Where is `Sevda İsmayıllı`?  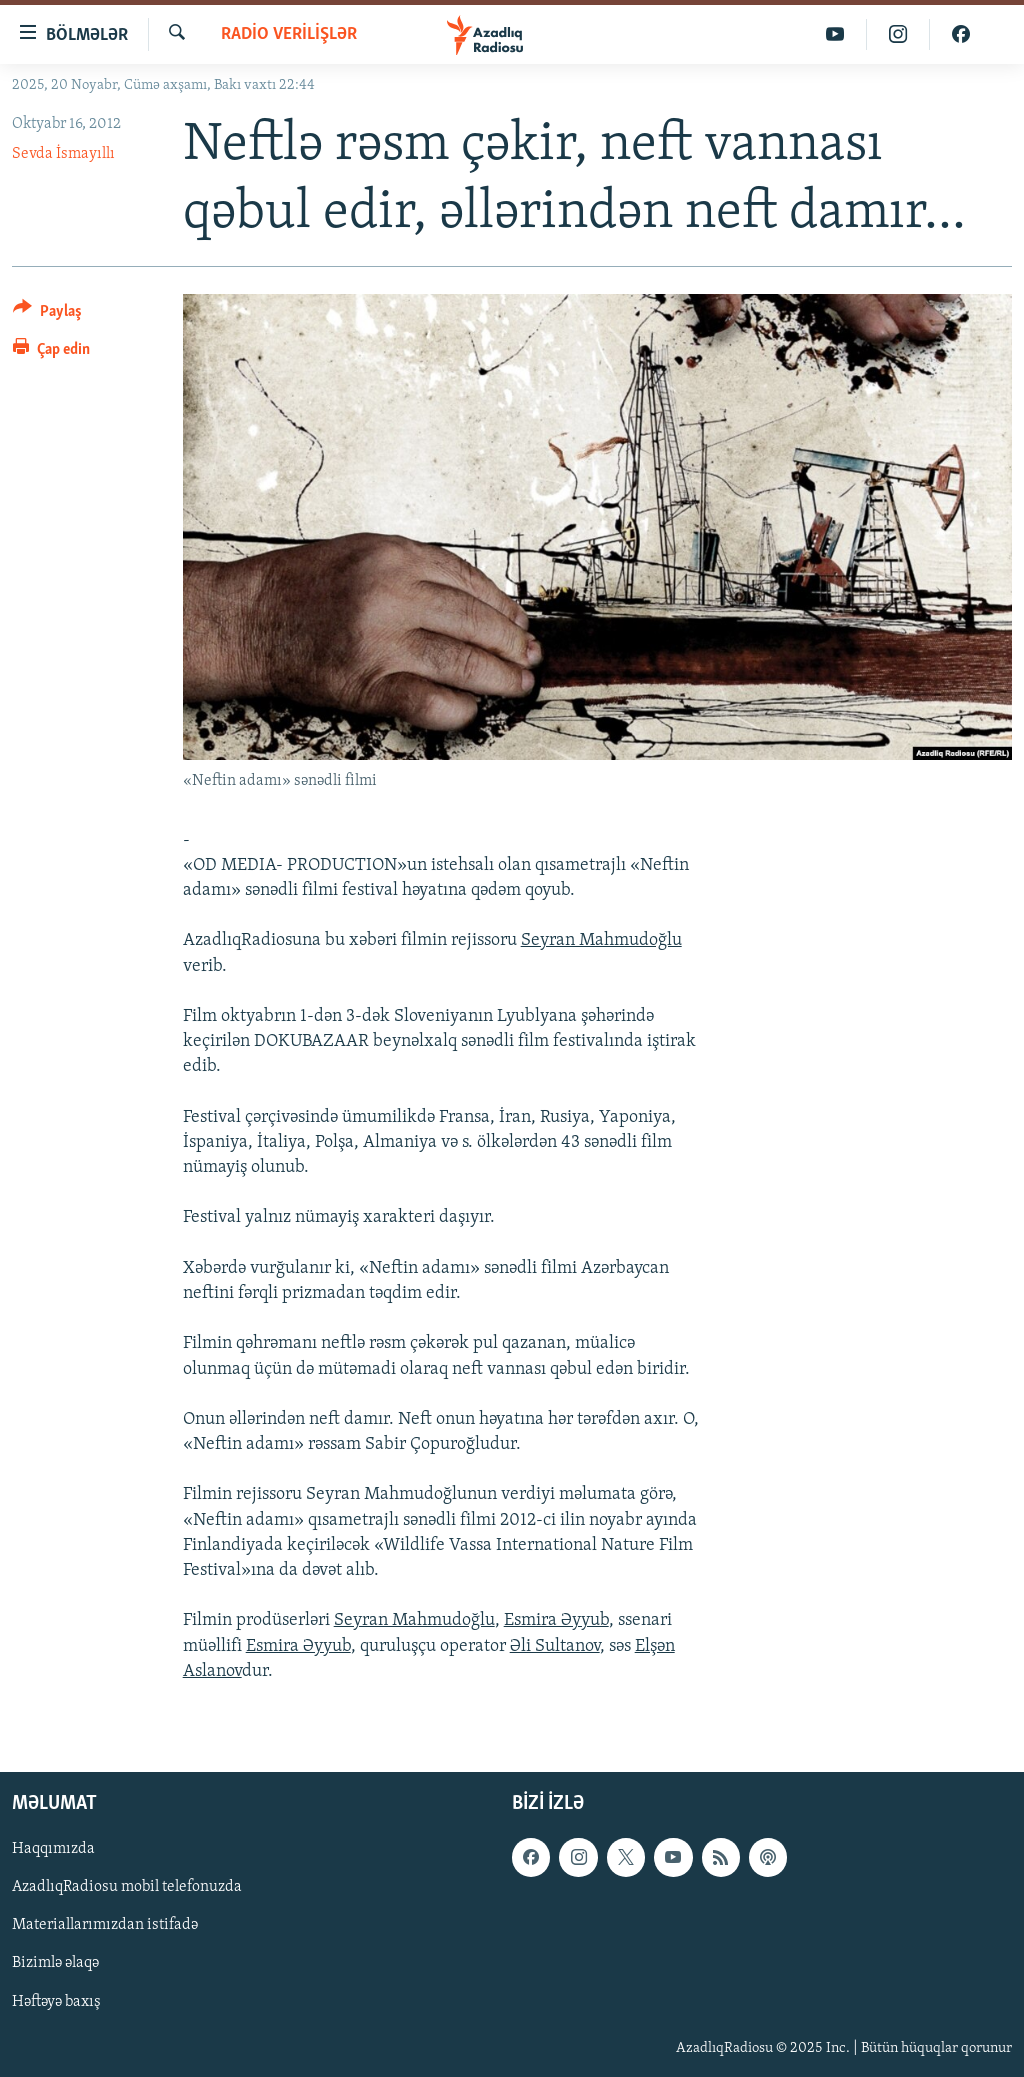 Sevda İsmayıllı is located at coordinates (63, 154).